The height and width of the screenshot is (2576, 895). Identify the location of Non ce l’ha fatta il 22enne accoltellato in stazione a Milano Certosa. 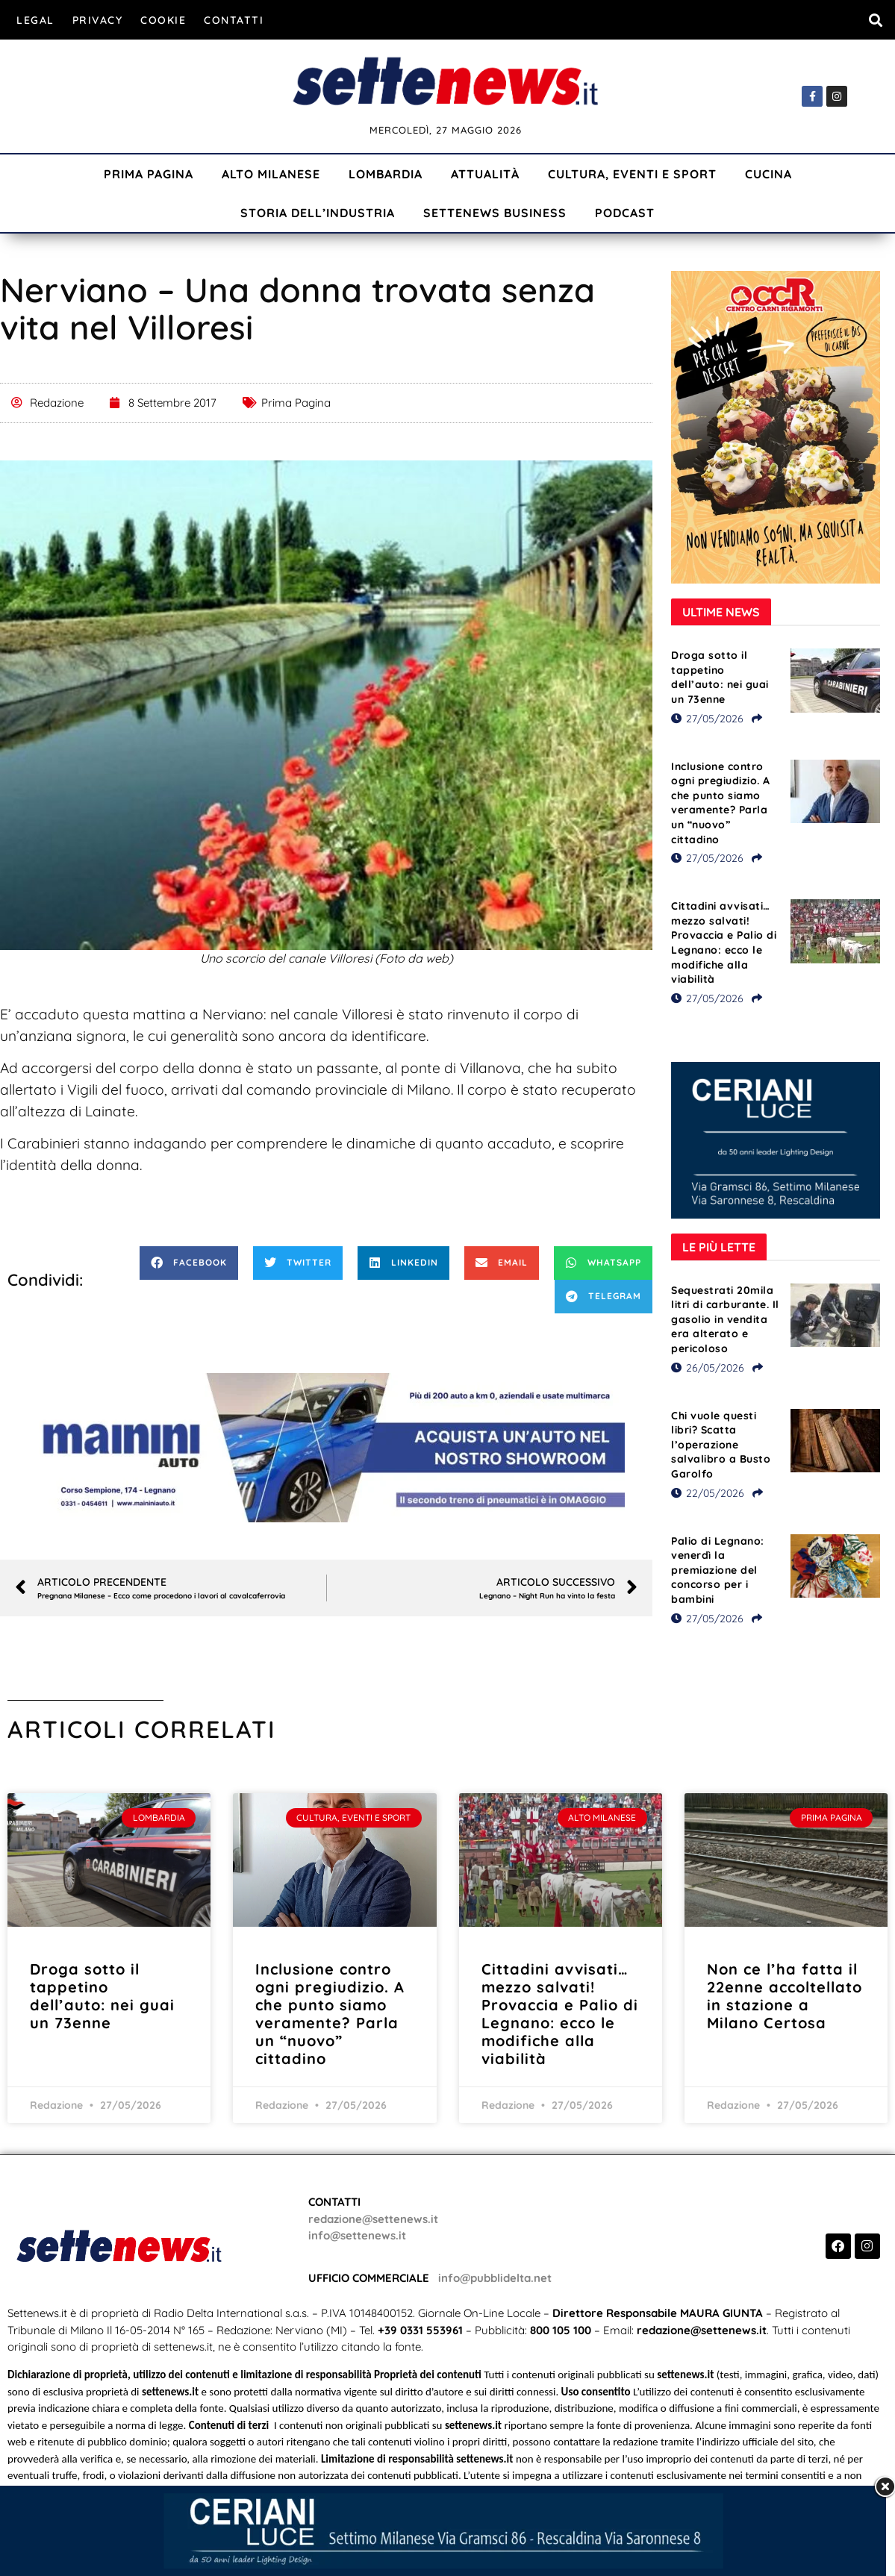
(784, 1996).